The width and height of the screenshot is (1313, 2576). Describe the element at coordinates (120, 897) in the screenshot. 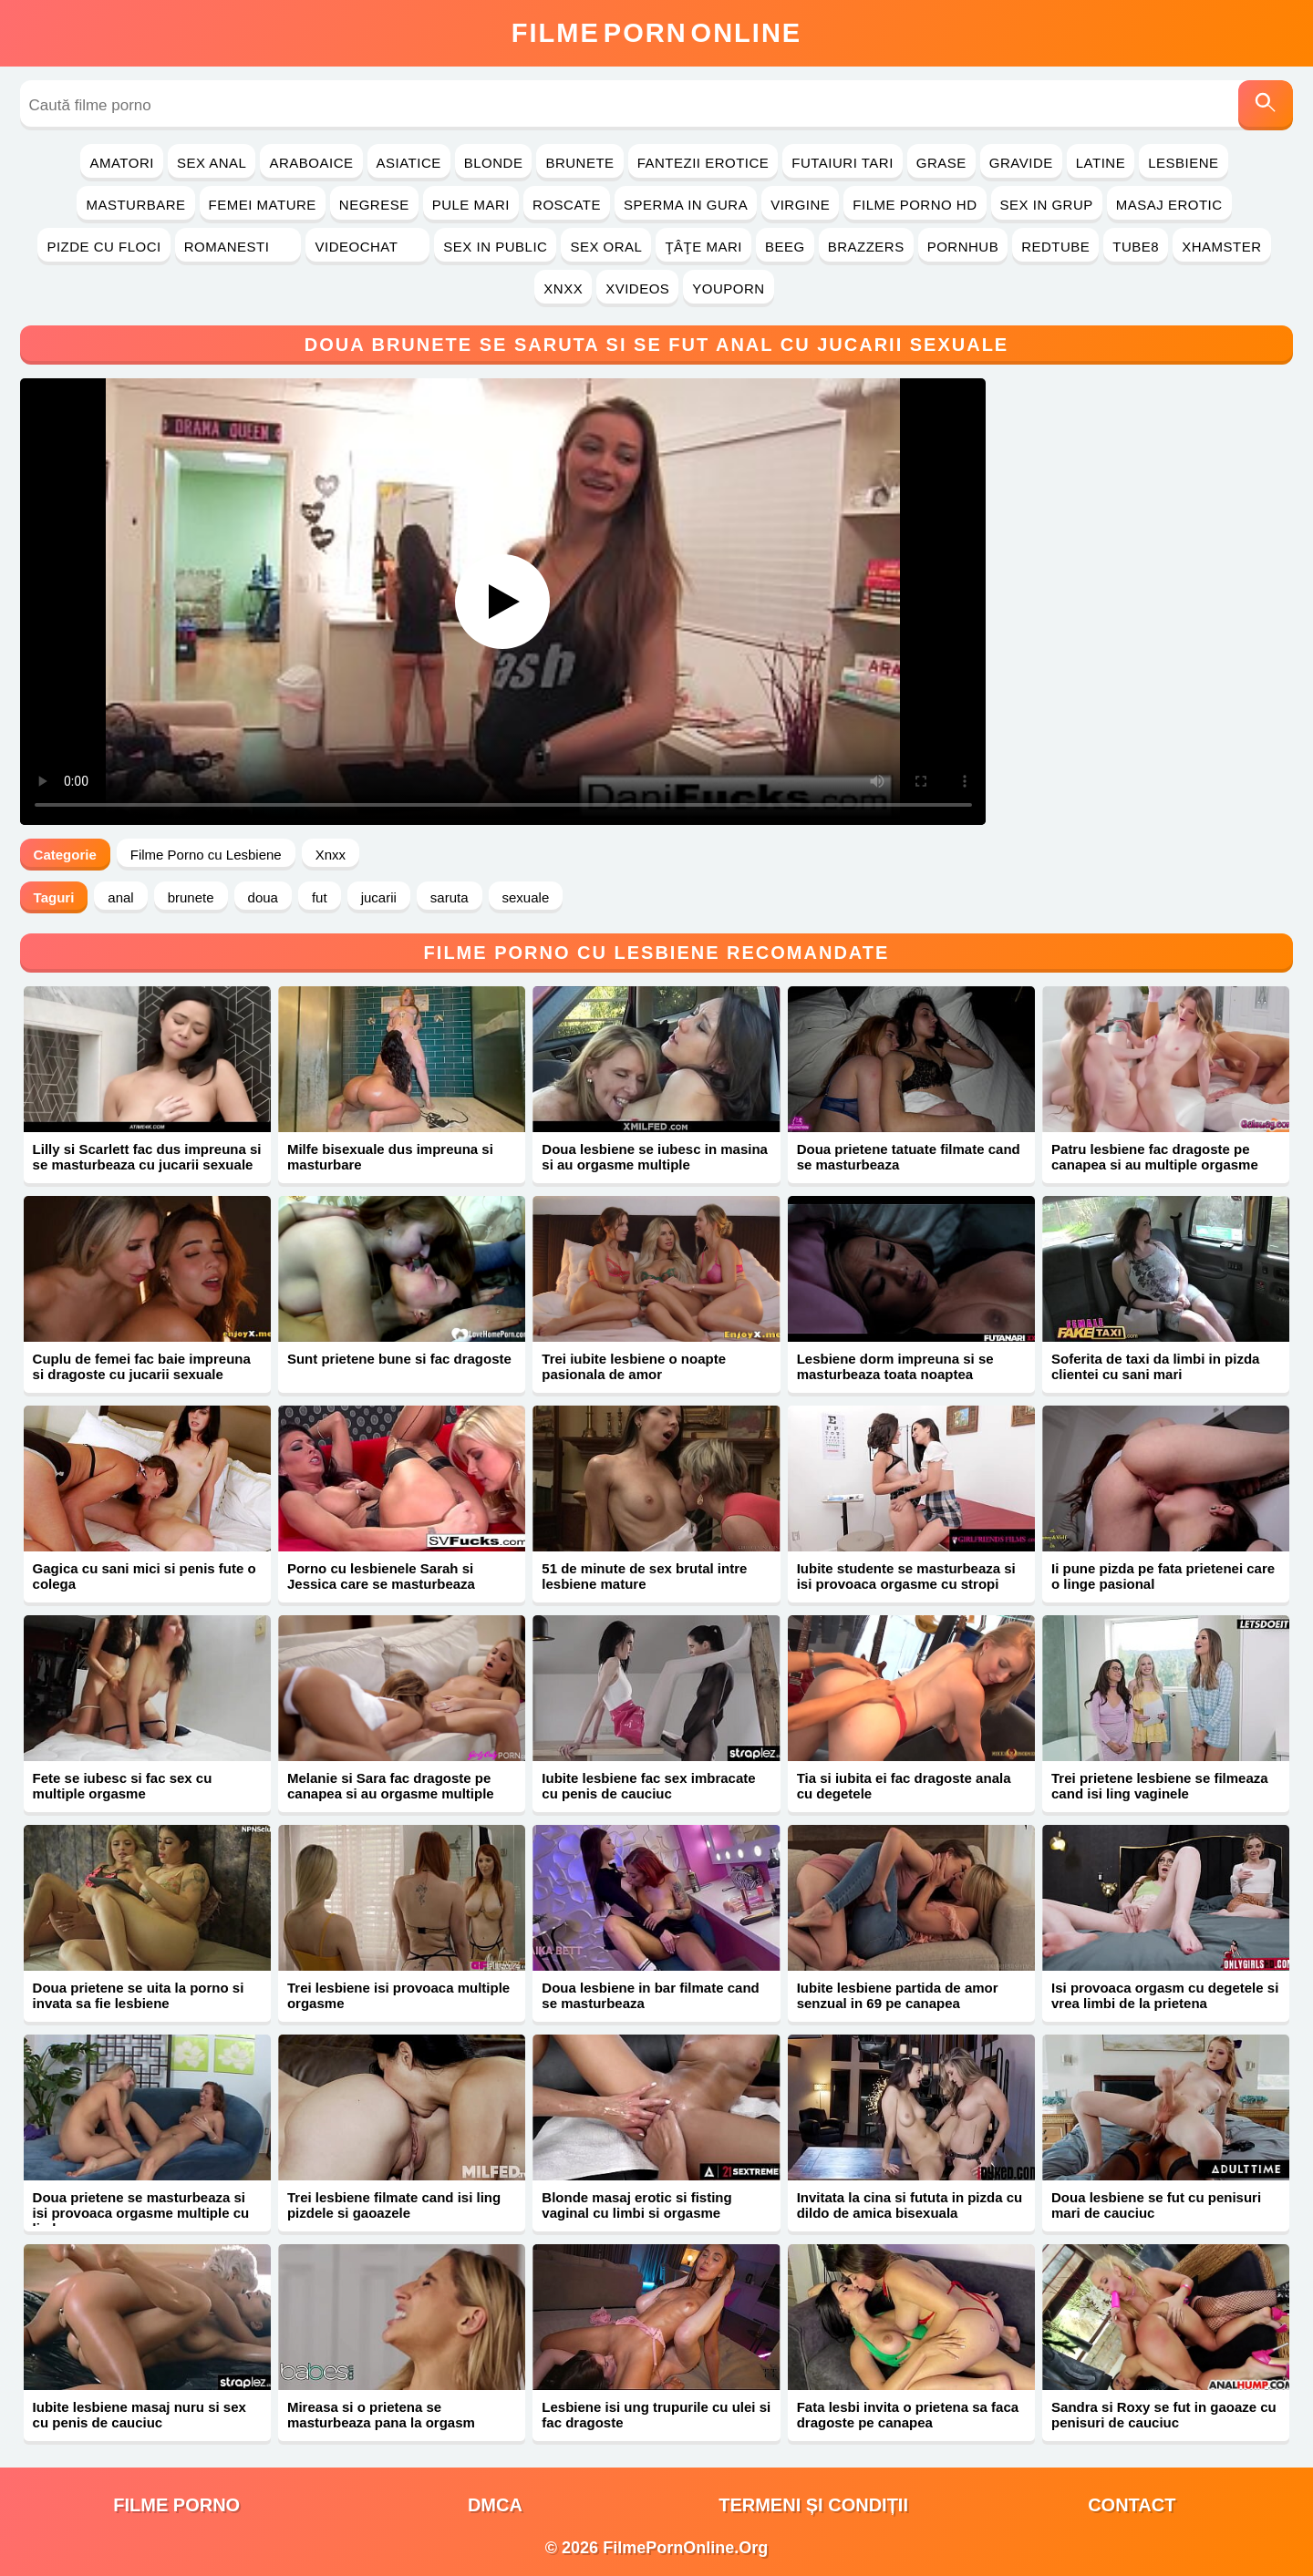

I see `anal` at that location.